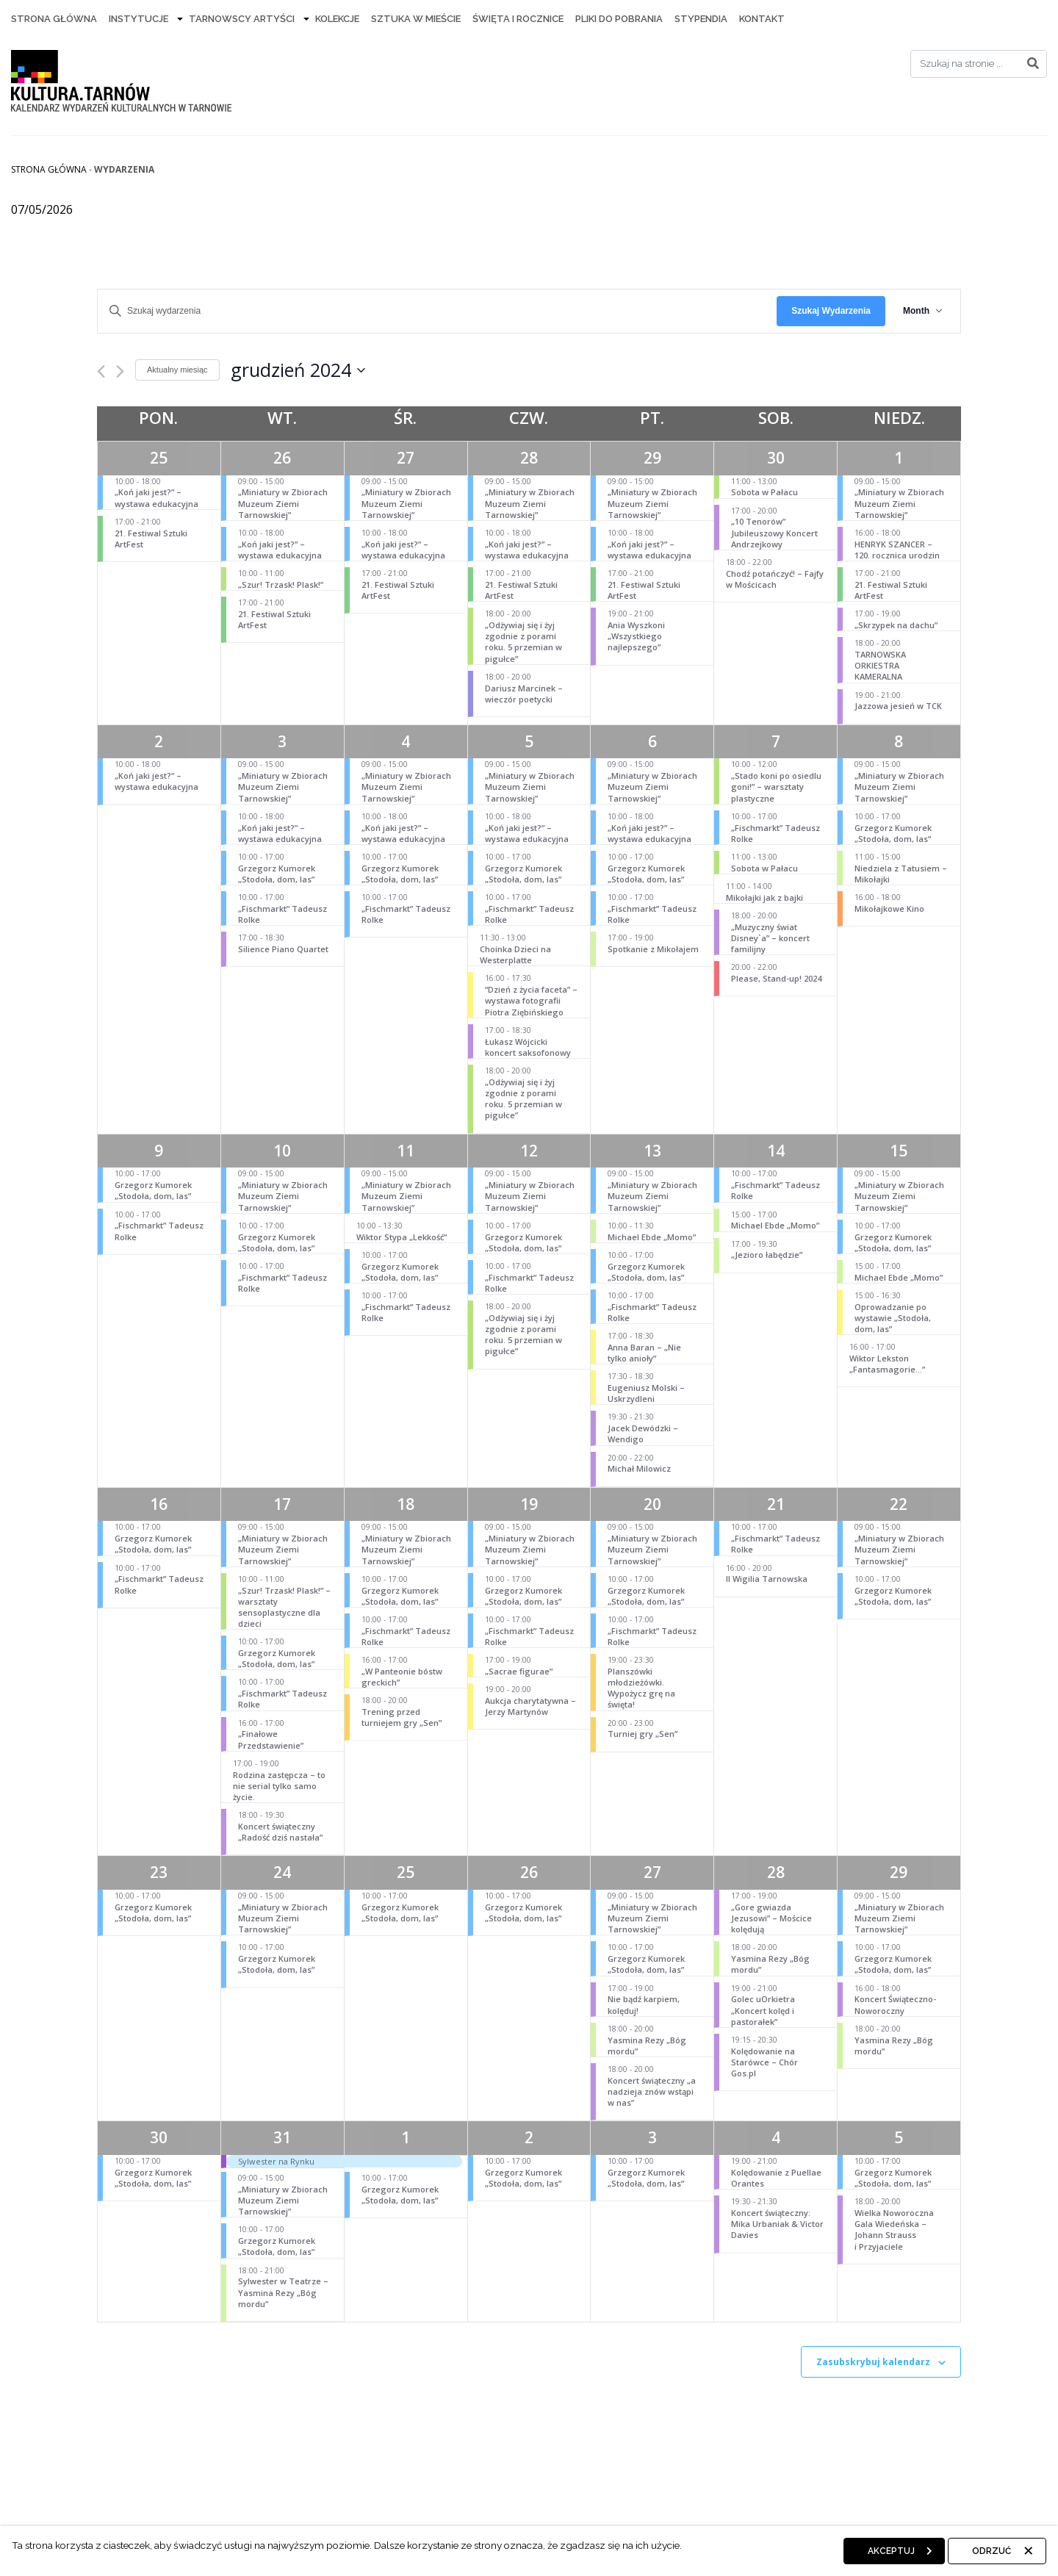  Describe the element at coordinates (159, 1872) in the screenshot. I see `23` at that location.